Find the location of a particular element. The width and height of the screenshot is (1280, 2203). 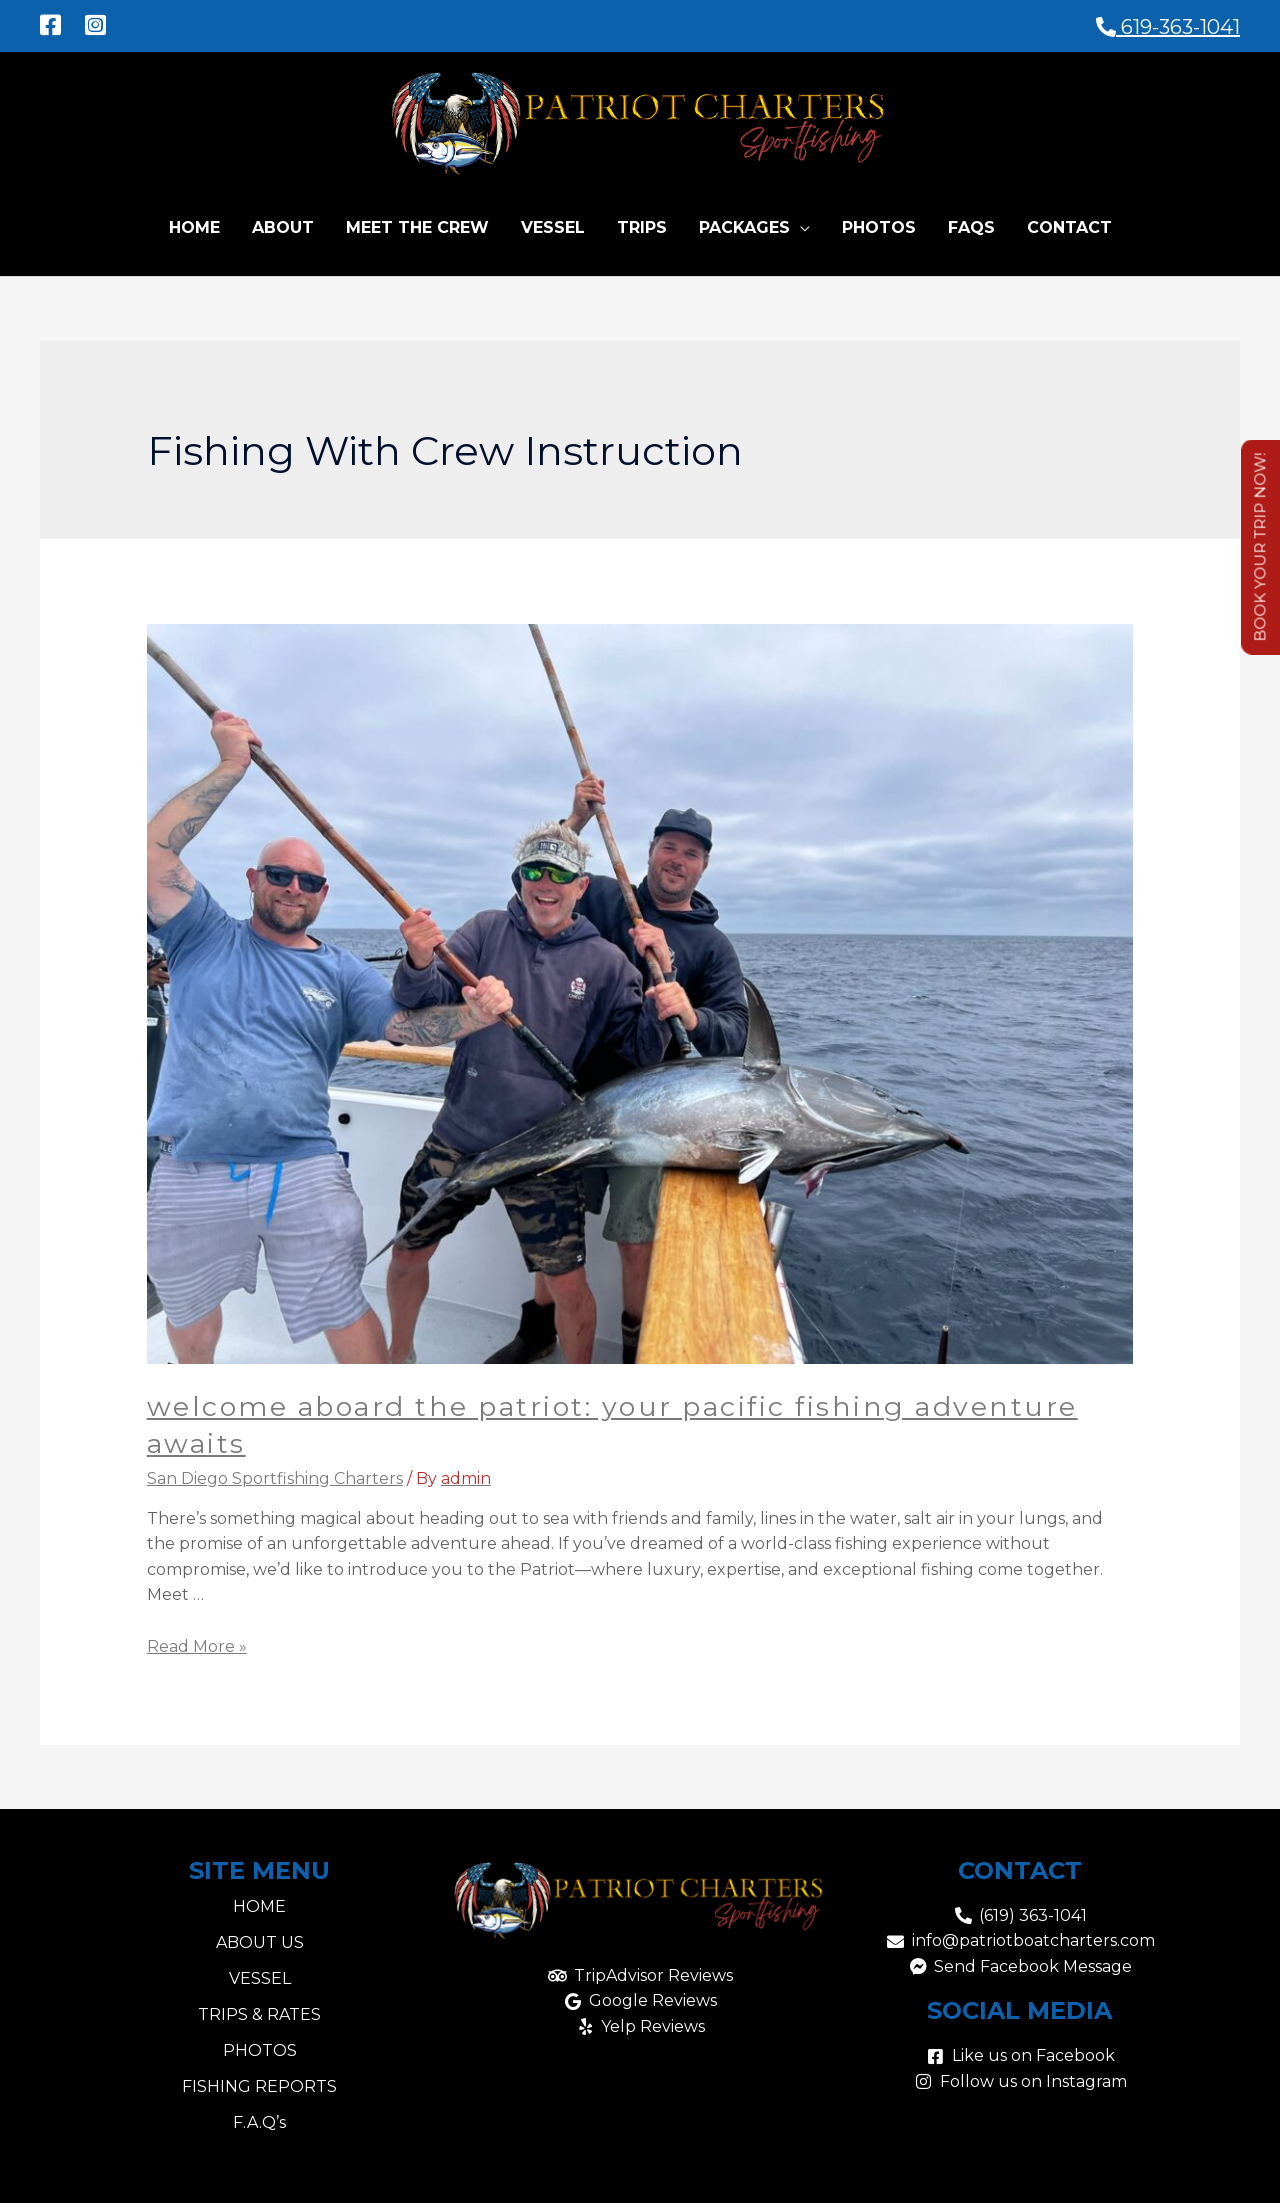

Meet the Crew is located at coordinates (417, 223).